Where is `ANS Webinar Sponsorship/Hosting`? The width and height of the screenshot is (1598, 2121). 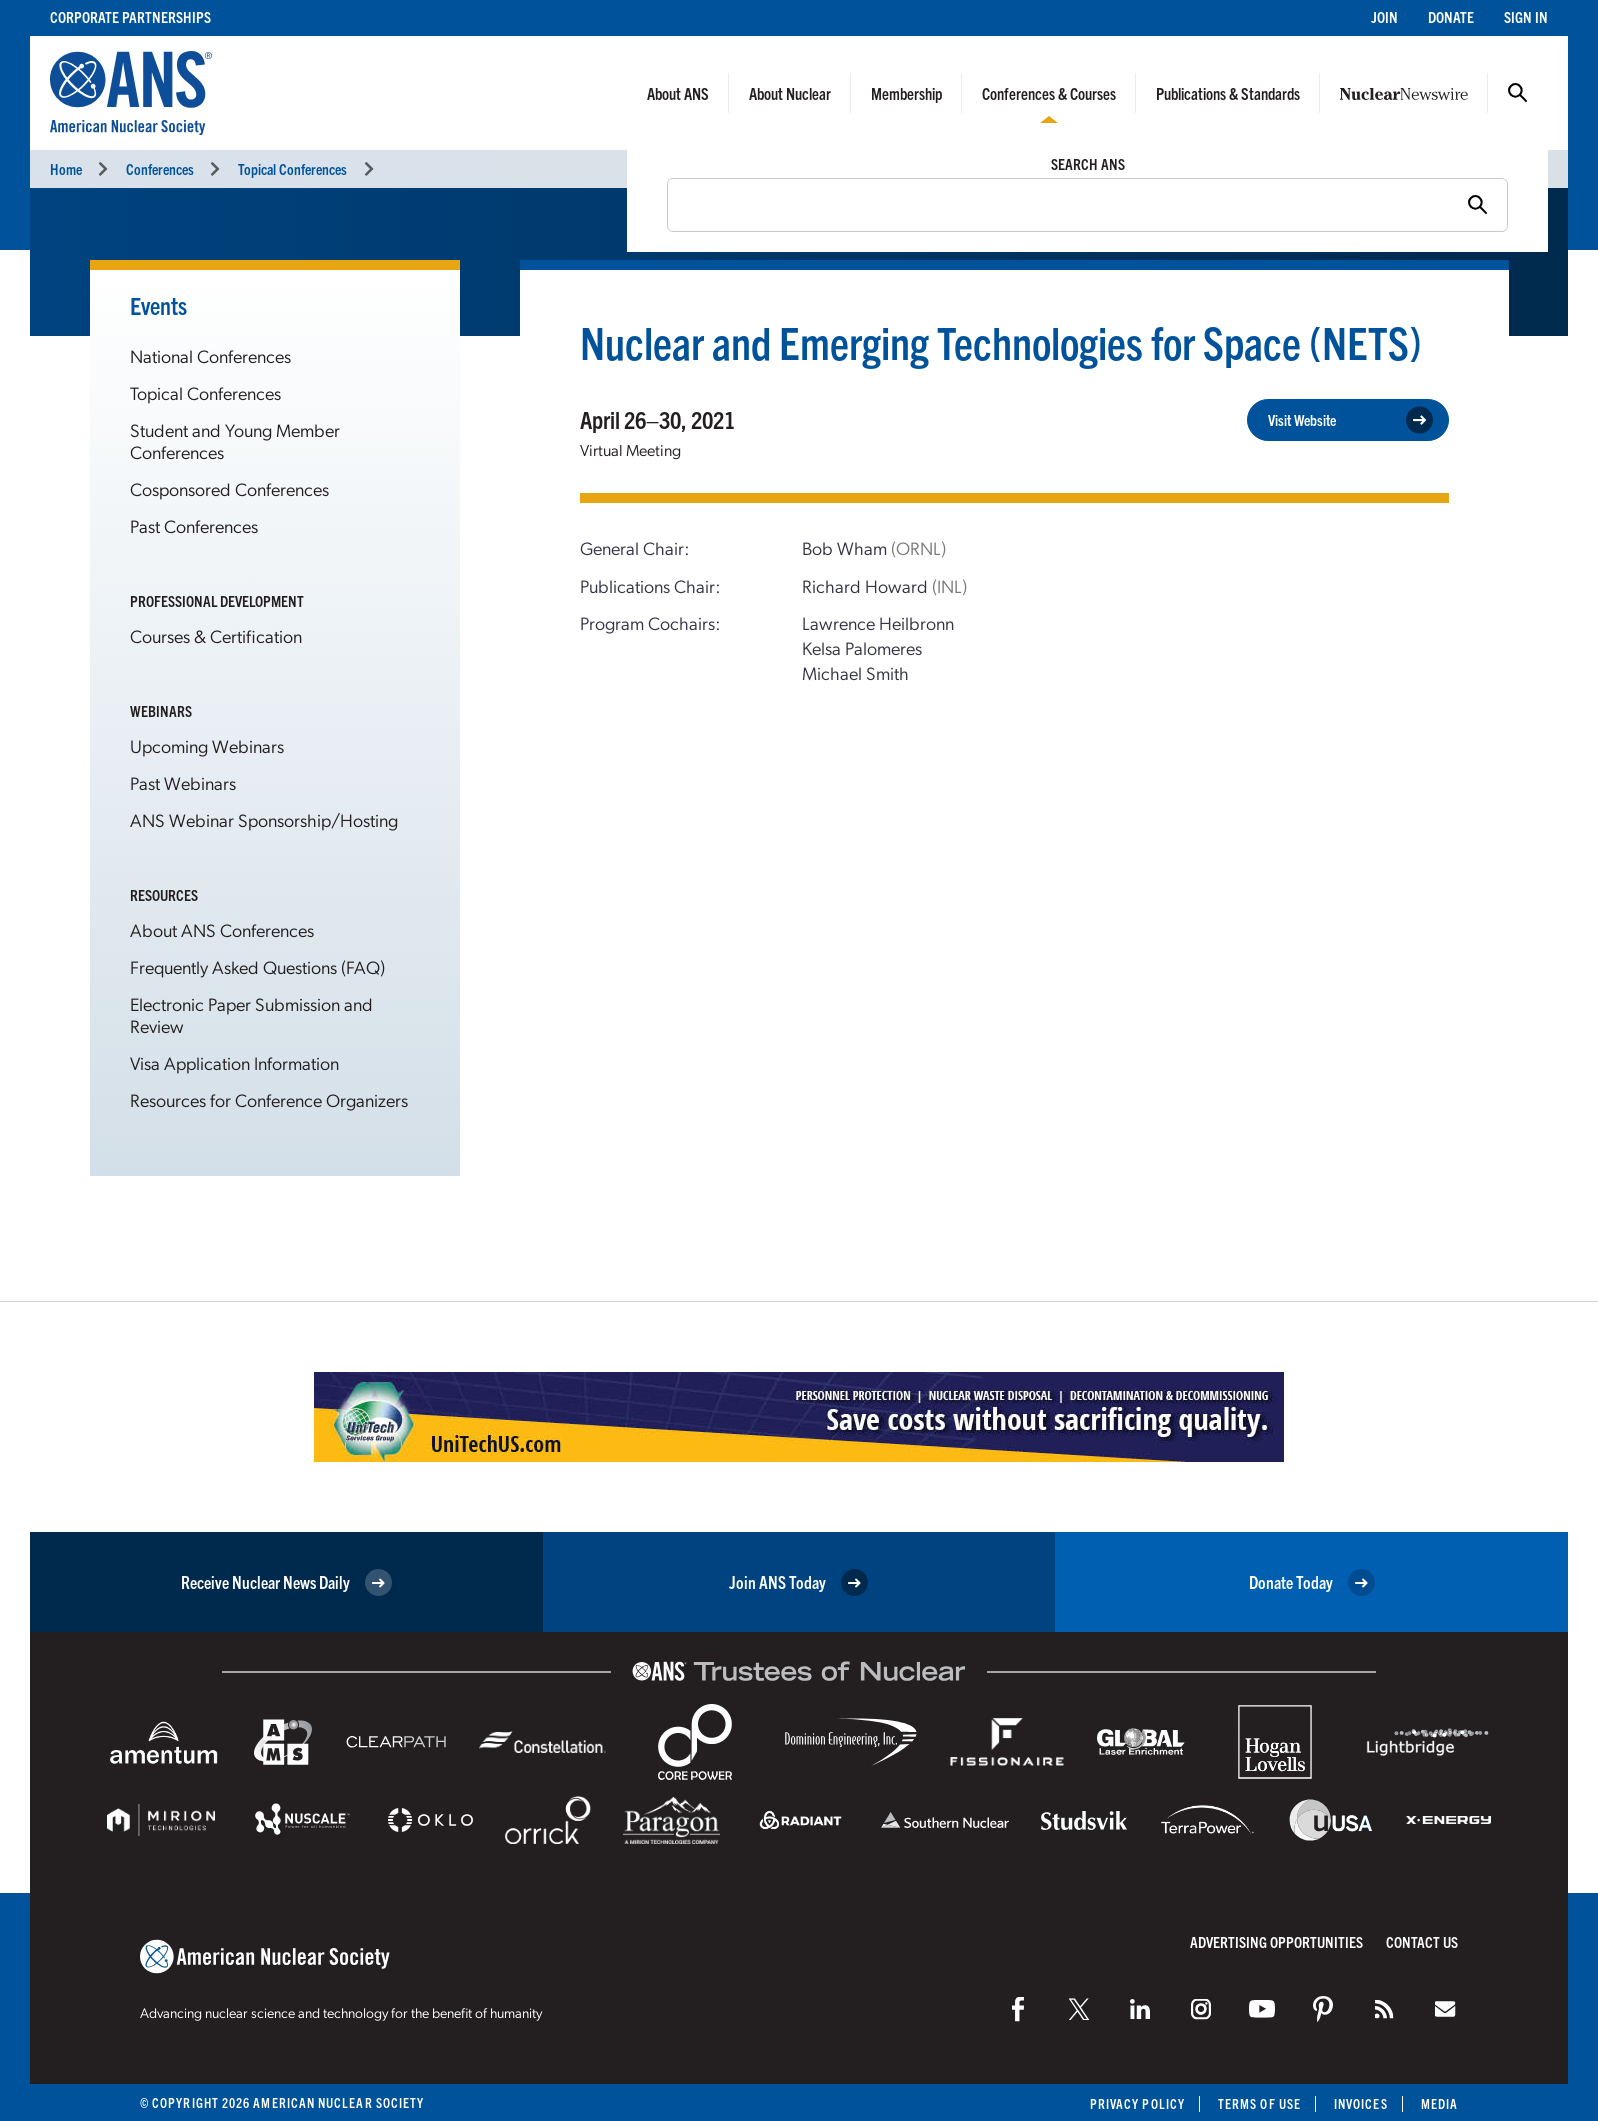 ANS Webinar Sponsorship/Hosting is located at coordinates (264, 819).